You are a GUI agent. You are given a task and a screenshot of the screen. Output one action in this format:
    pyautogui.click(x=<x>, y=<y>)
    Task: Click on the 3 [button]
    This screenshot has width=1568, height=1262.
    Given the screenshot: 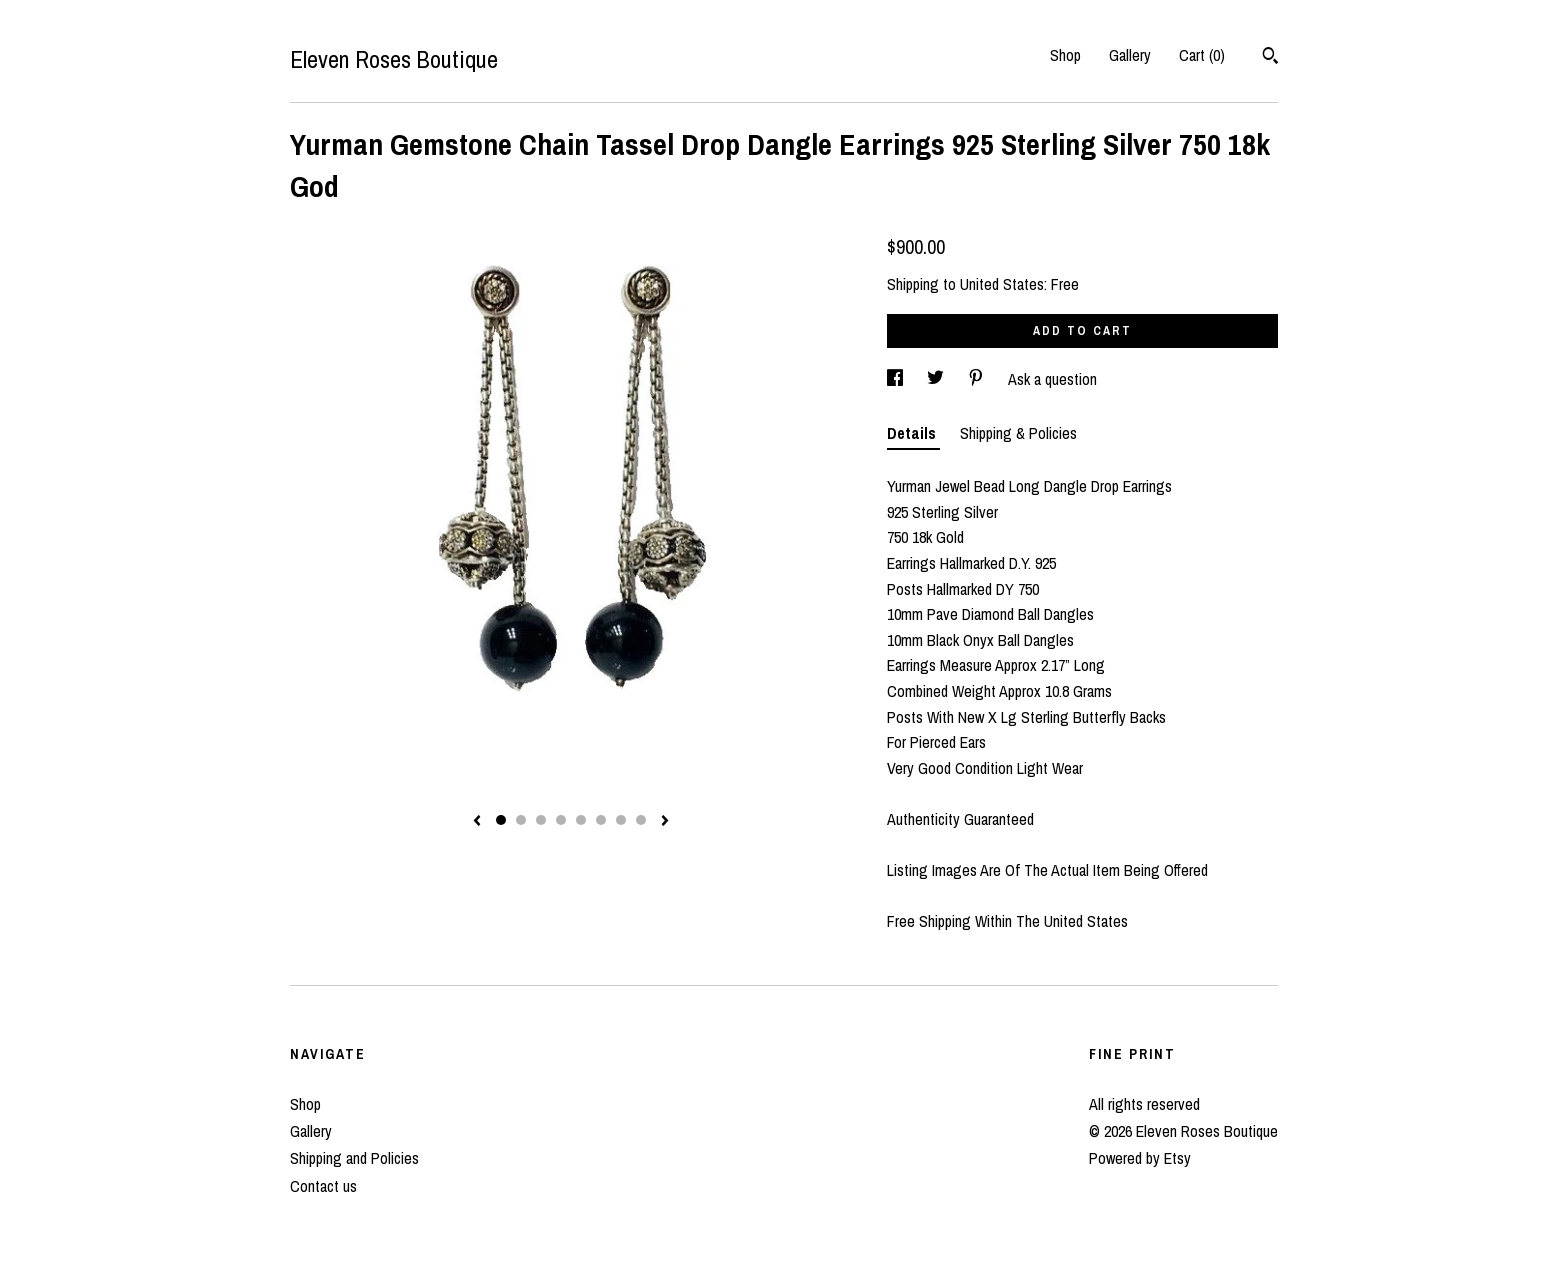 What is the action you would take?
    pyautogui.click(x=541, y=820)
    